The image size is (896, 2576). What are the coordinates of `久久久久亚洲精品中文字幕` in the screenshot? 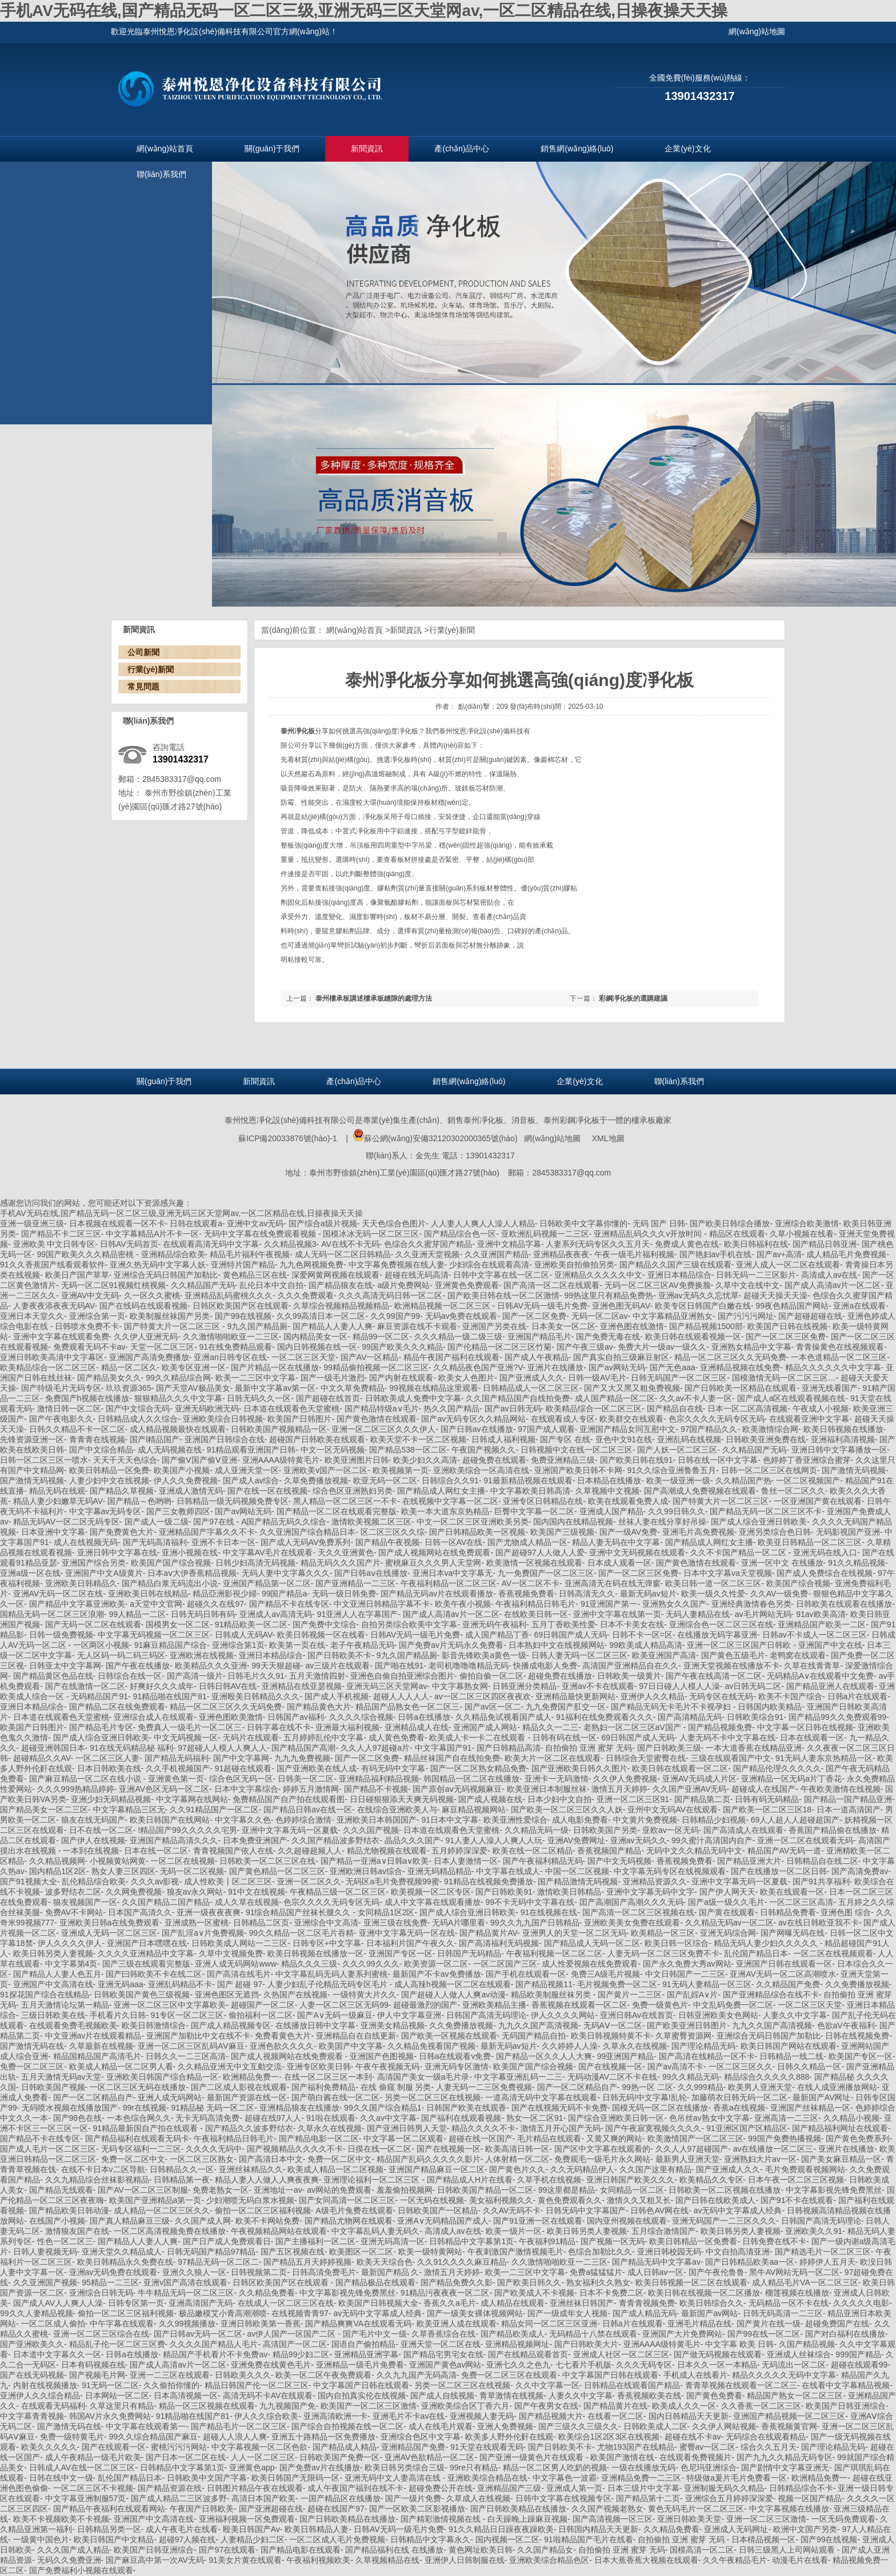 It's located at (146, 1953).